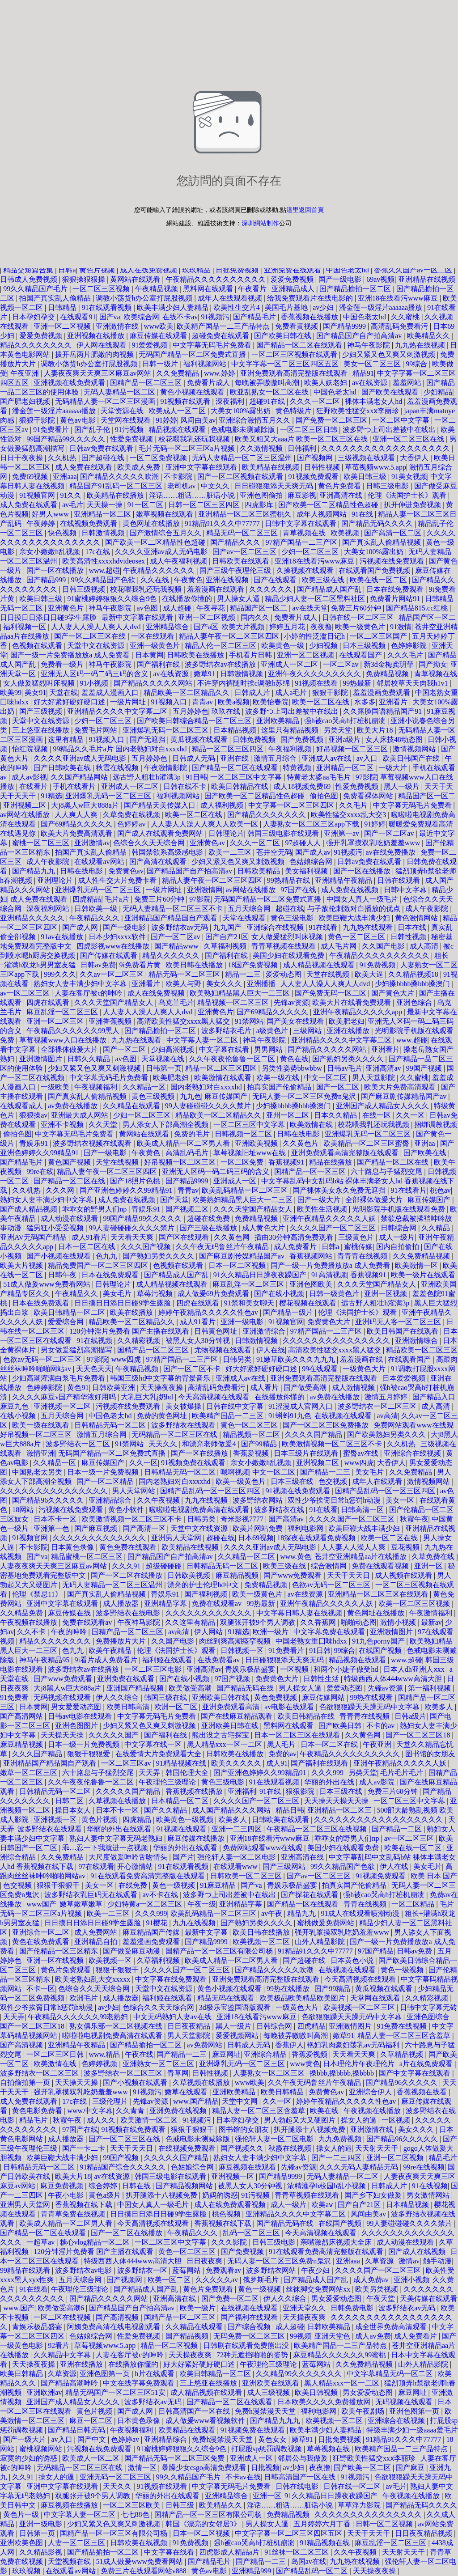 The width and height of the screenshot is (458, 2576). Describe the element at coordinates (276, 758) in the screenshot. I see `激情五月综合` at that location.